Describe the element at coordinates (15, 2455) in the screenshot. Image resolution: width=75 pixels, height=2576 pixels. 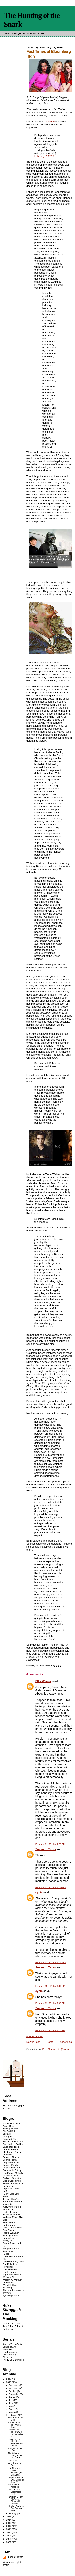
I see `The Clinton Gang at the OK Corral` at that location.